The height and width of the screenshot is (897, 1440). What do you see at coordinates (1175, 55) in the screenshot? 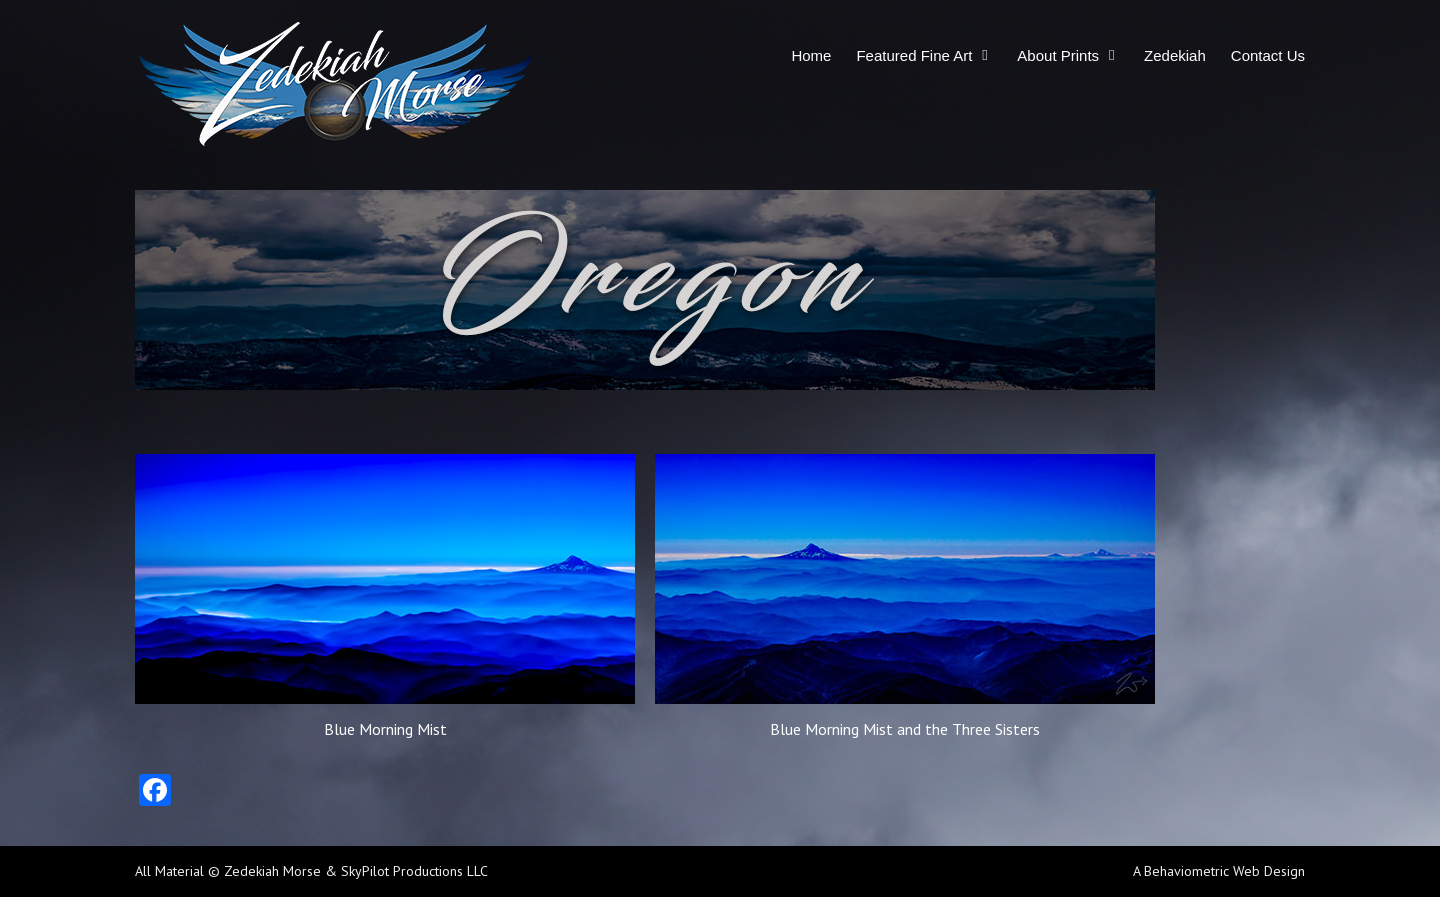
I see `Zedekiah` at bounding box center [1175, 55].